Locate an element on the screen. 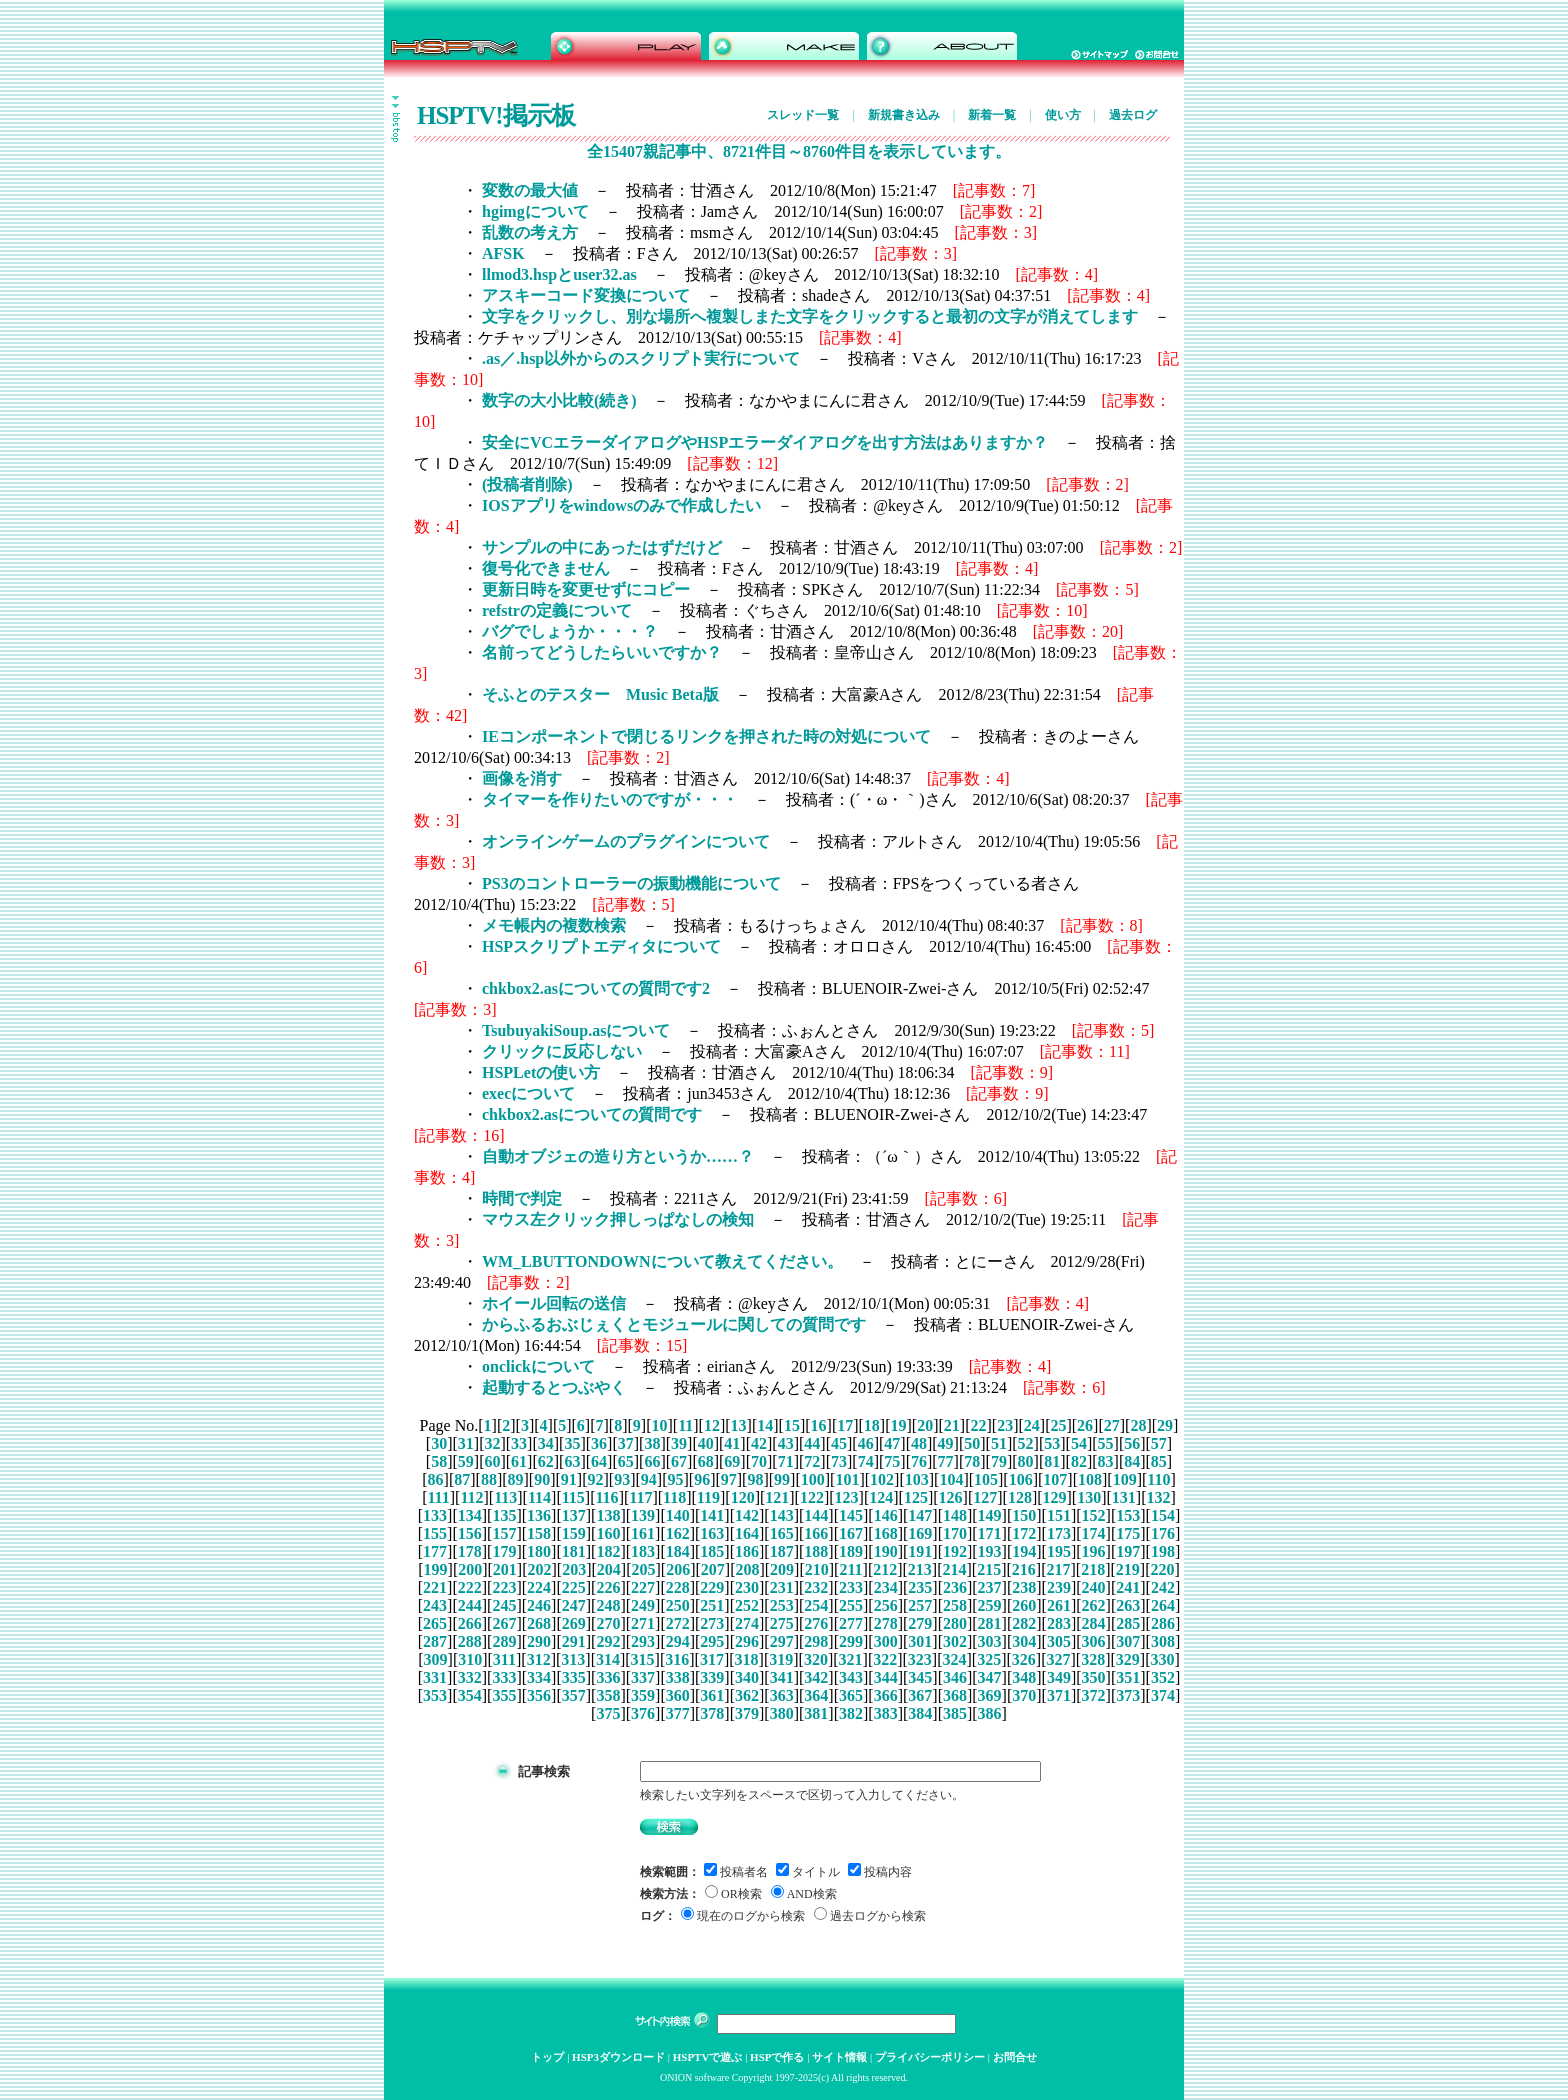 The image size is (1568, 2100). 65 is located at coordinates (626, 1461).